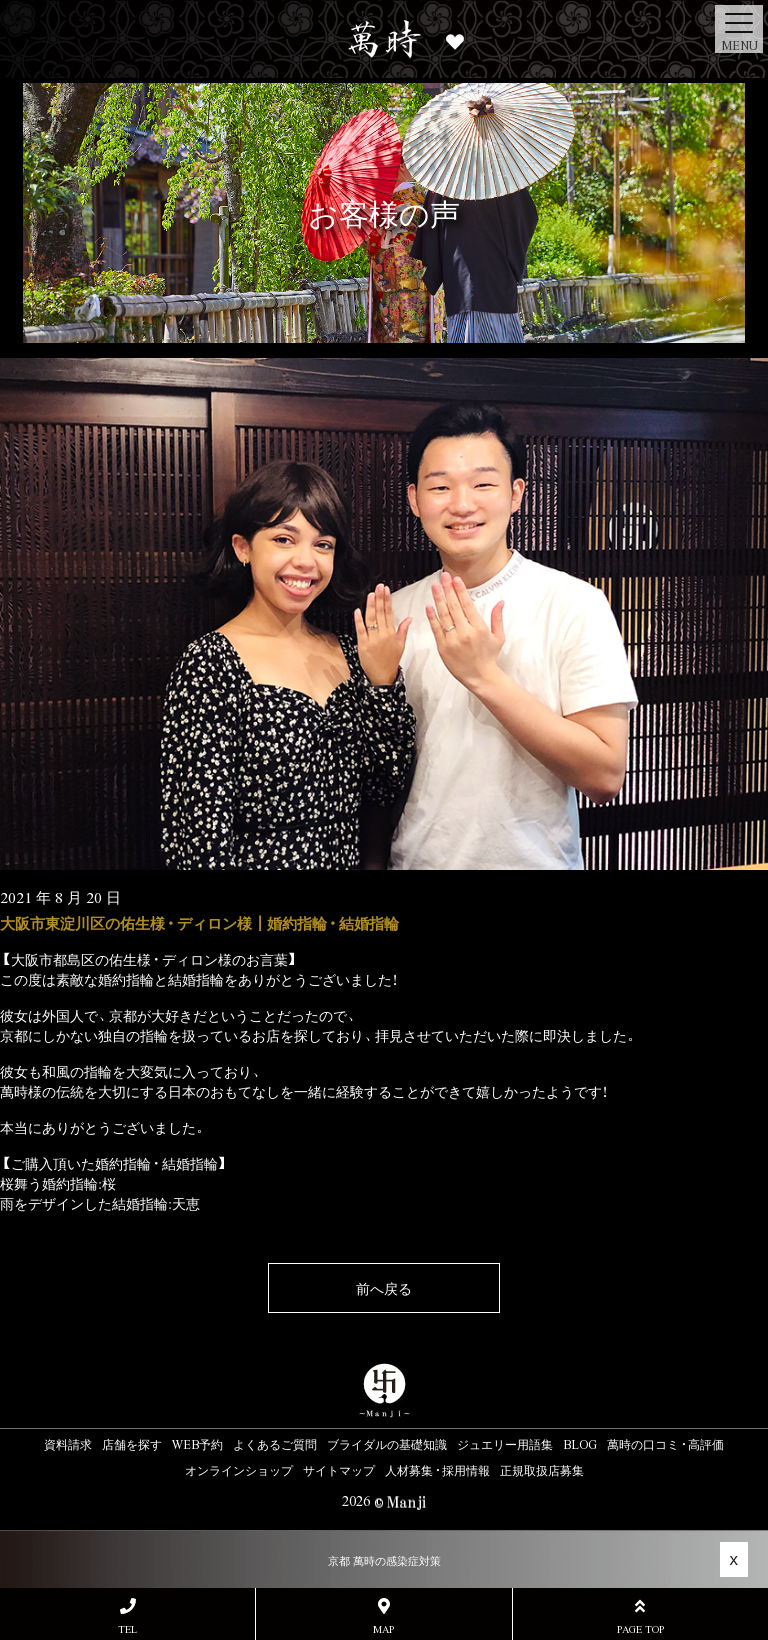  Describe the element at coordinates (339, 1470) in the screenshot. I see `サイトマップ` at that location.